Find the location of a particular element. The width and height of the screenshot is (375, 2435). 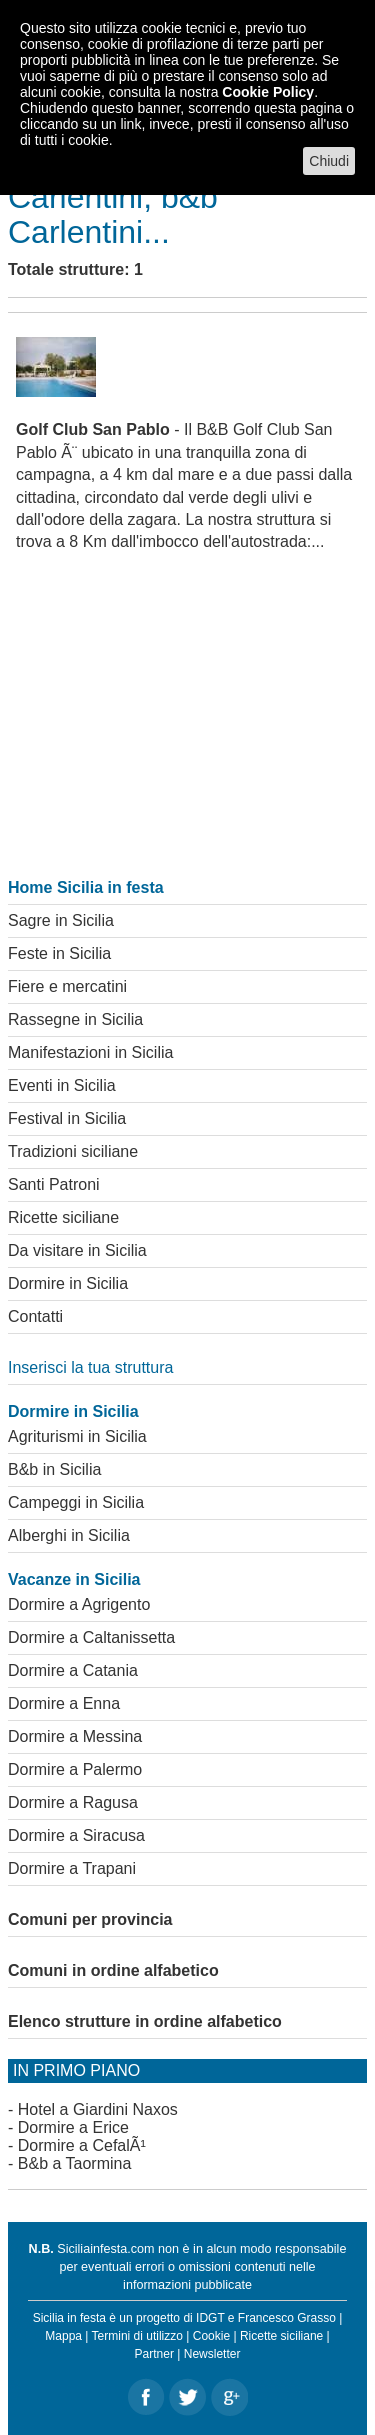

Eventi in Sicilia is located at coordinates (62, 1085).